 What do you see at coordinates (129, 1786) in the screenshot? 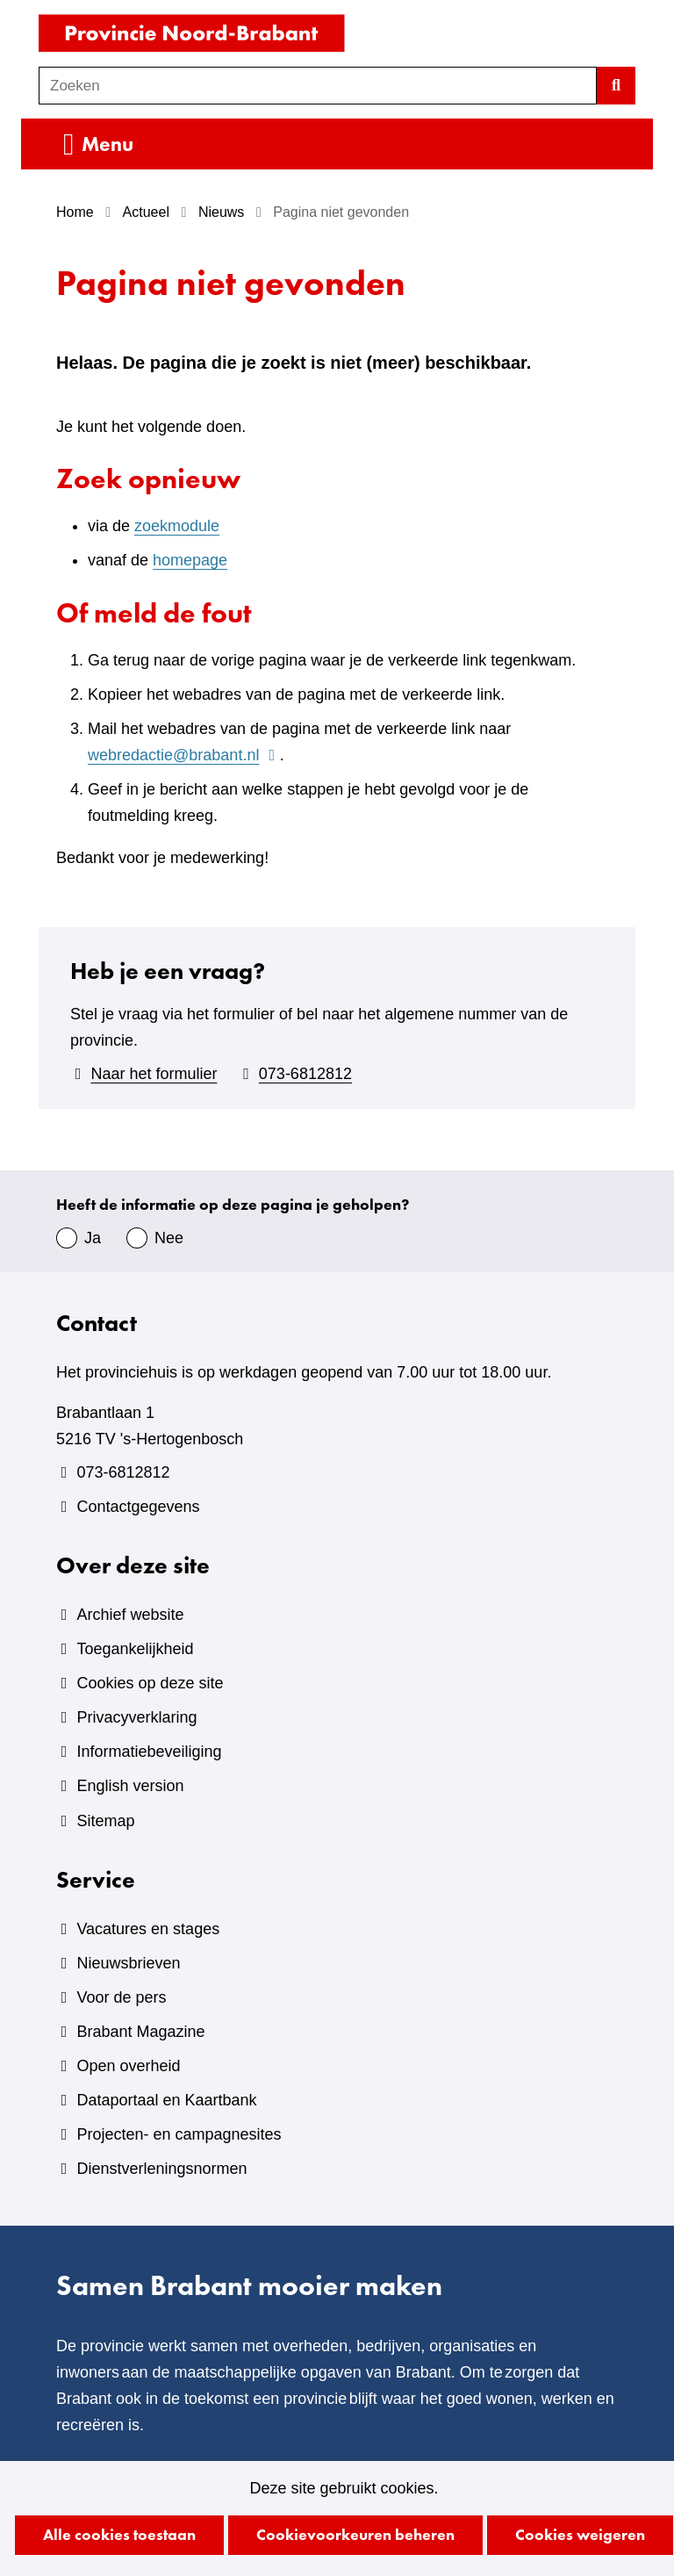
I see `English version` at bounding box center [129, 1786].